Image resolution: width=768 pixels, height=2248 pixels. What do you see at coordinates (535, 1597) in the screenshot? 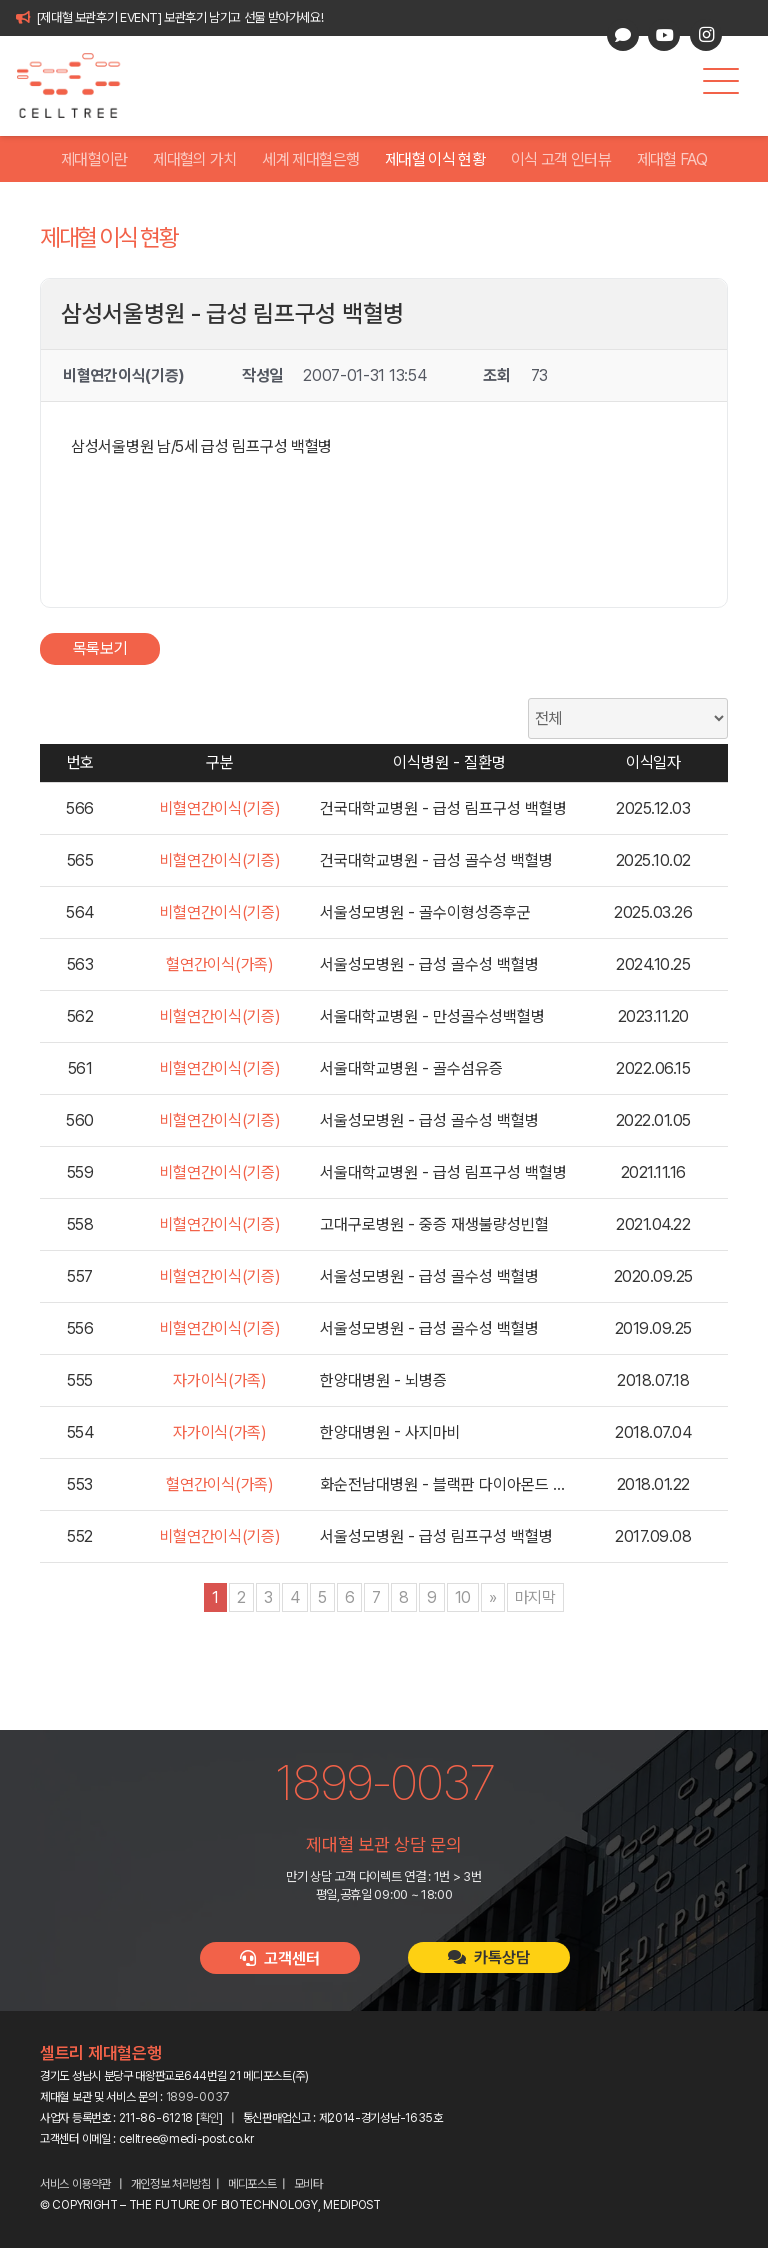
I see `마지막` at bounding box center [535, 1597].